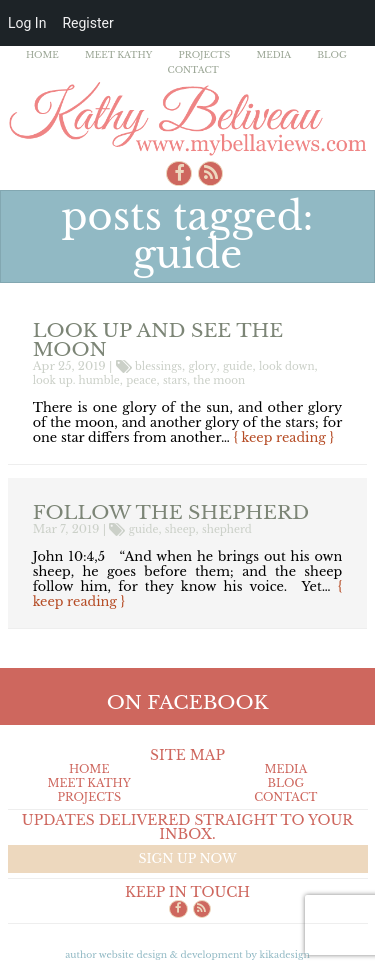 The width and height of the screenshot is (375, 969). Describe the element at coordinates (227, 529) in the screenshot. I see `shepherd` at that location.